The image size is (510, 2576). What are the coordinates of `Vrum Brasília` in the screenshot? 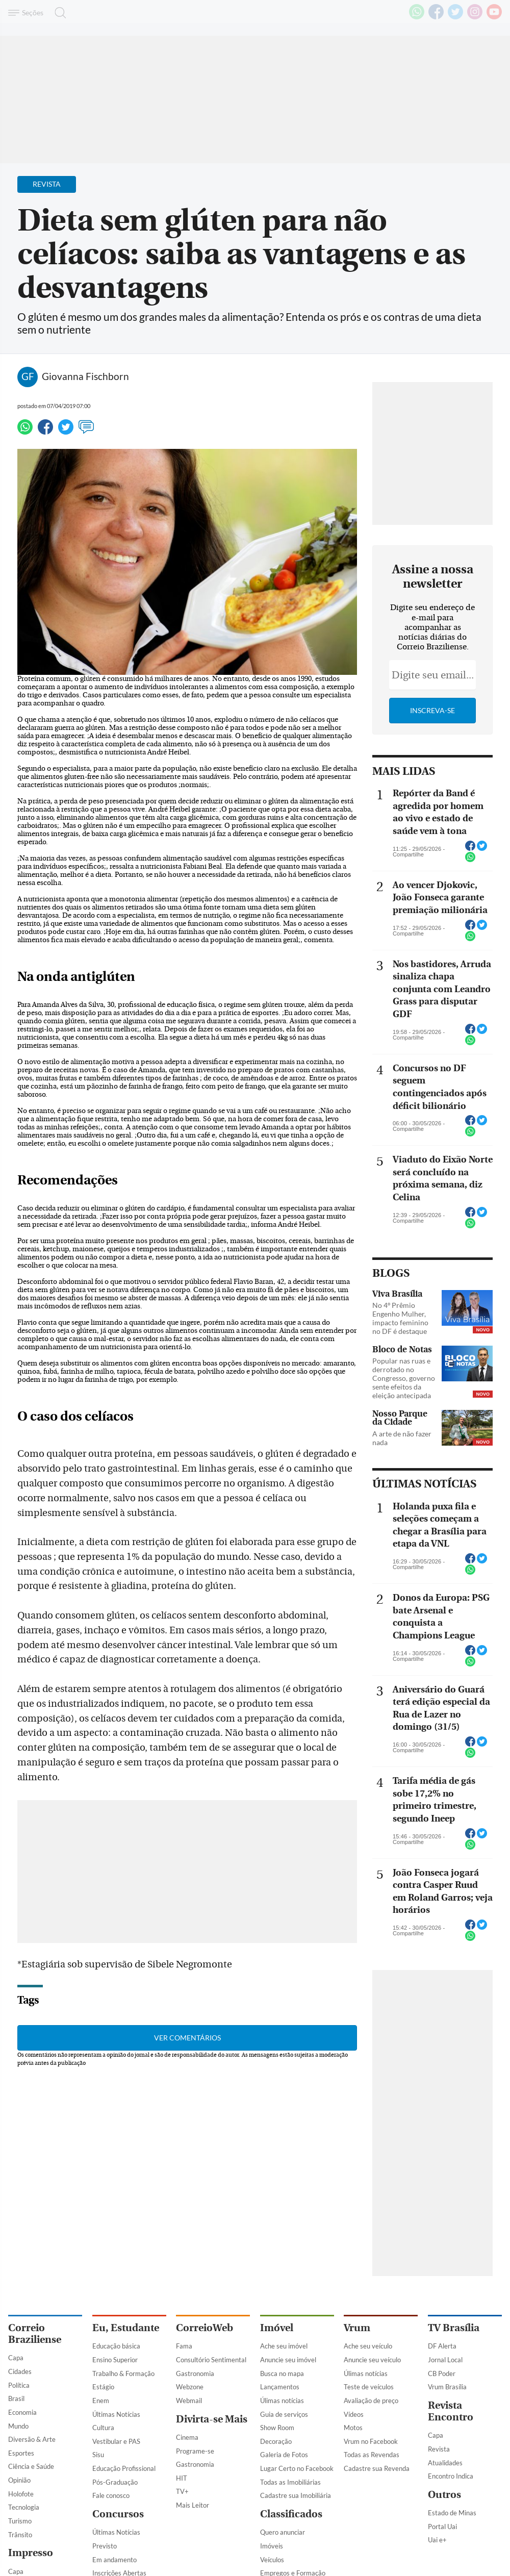 It's located at (447, 2387).